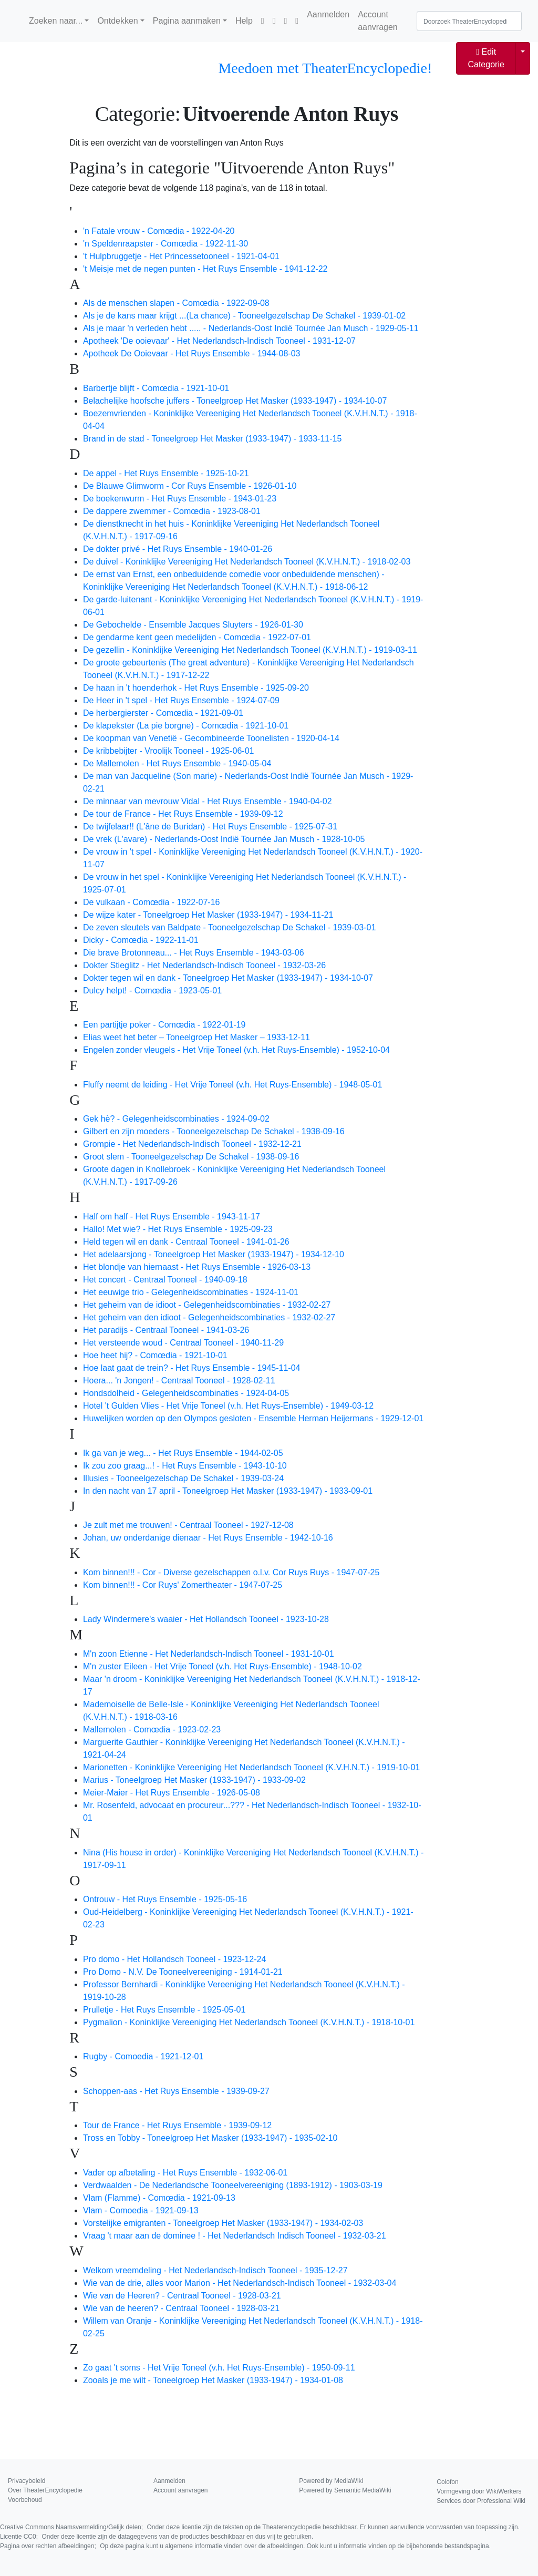 This screenshot has height=2576, width=538. I want to click on Het geheim van de idioot - Gelegenheidscombinaties - 1932-02-27, so click(206, 1304).